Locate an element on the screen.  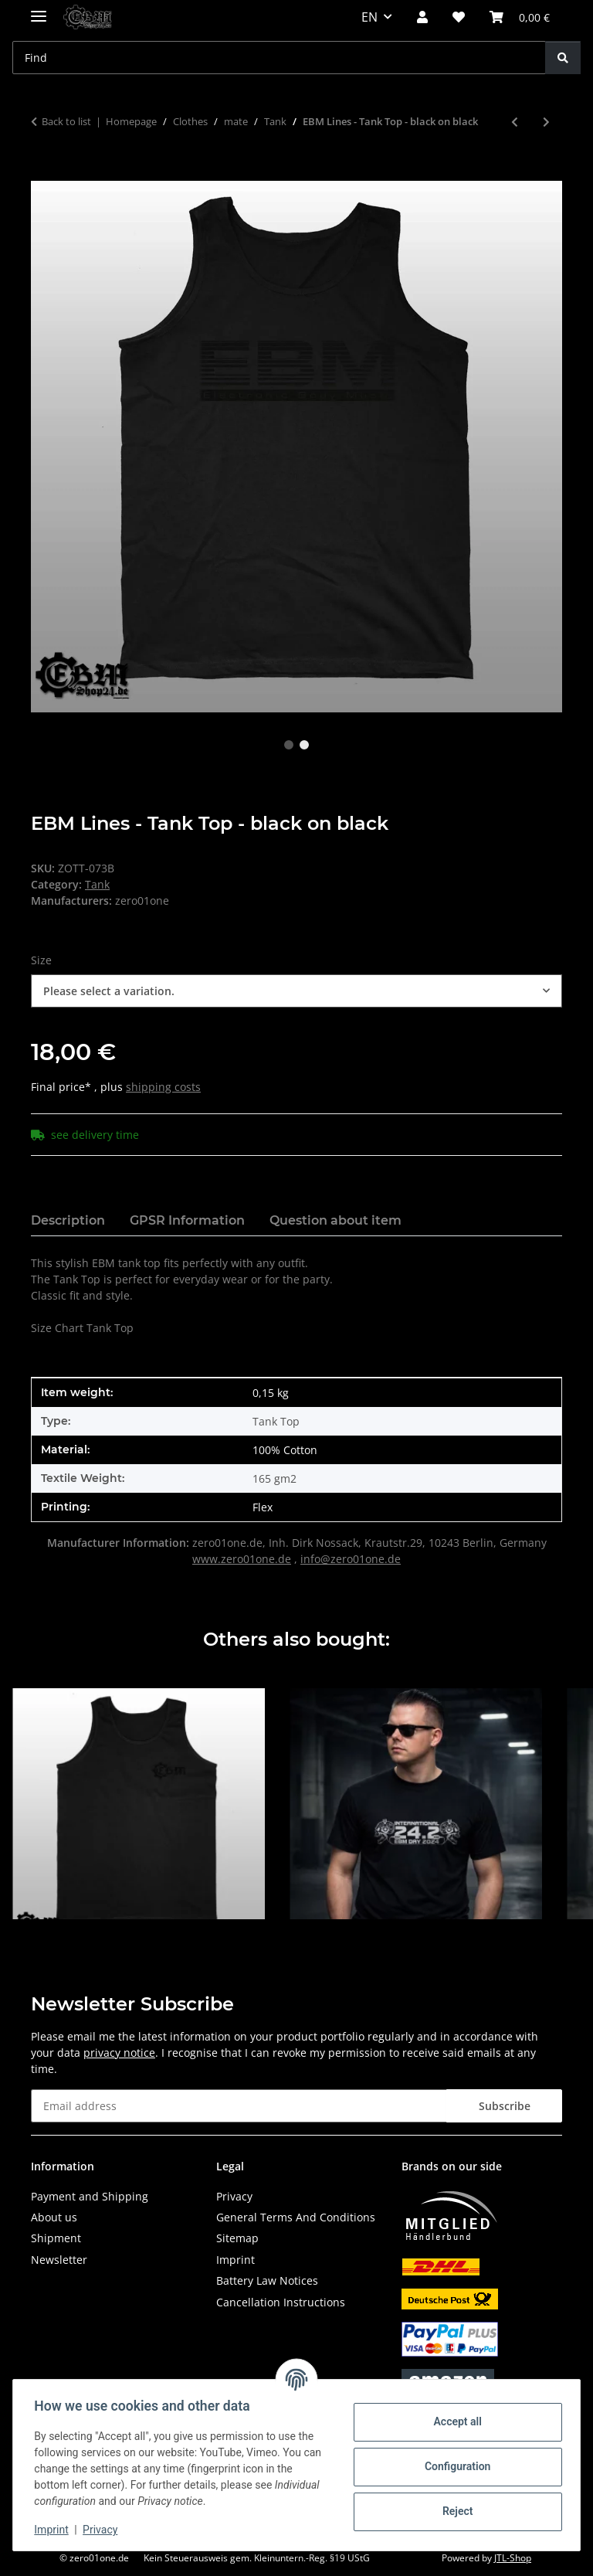
General Terms And Conditions is located at coordinates (295, 2217).